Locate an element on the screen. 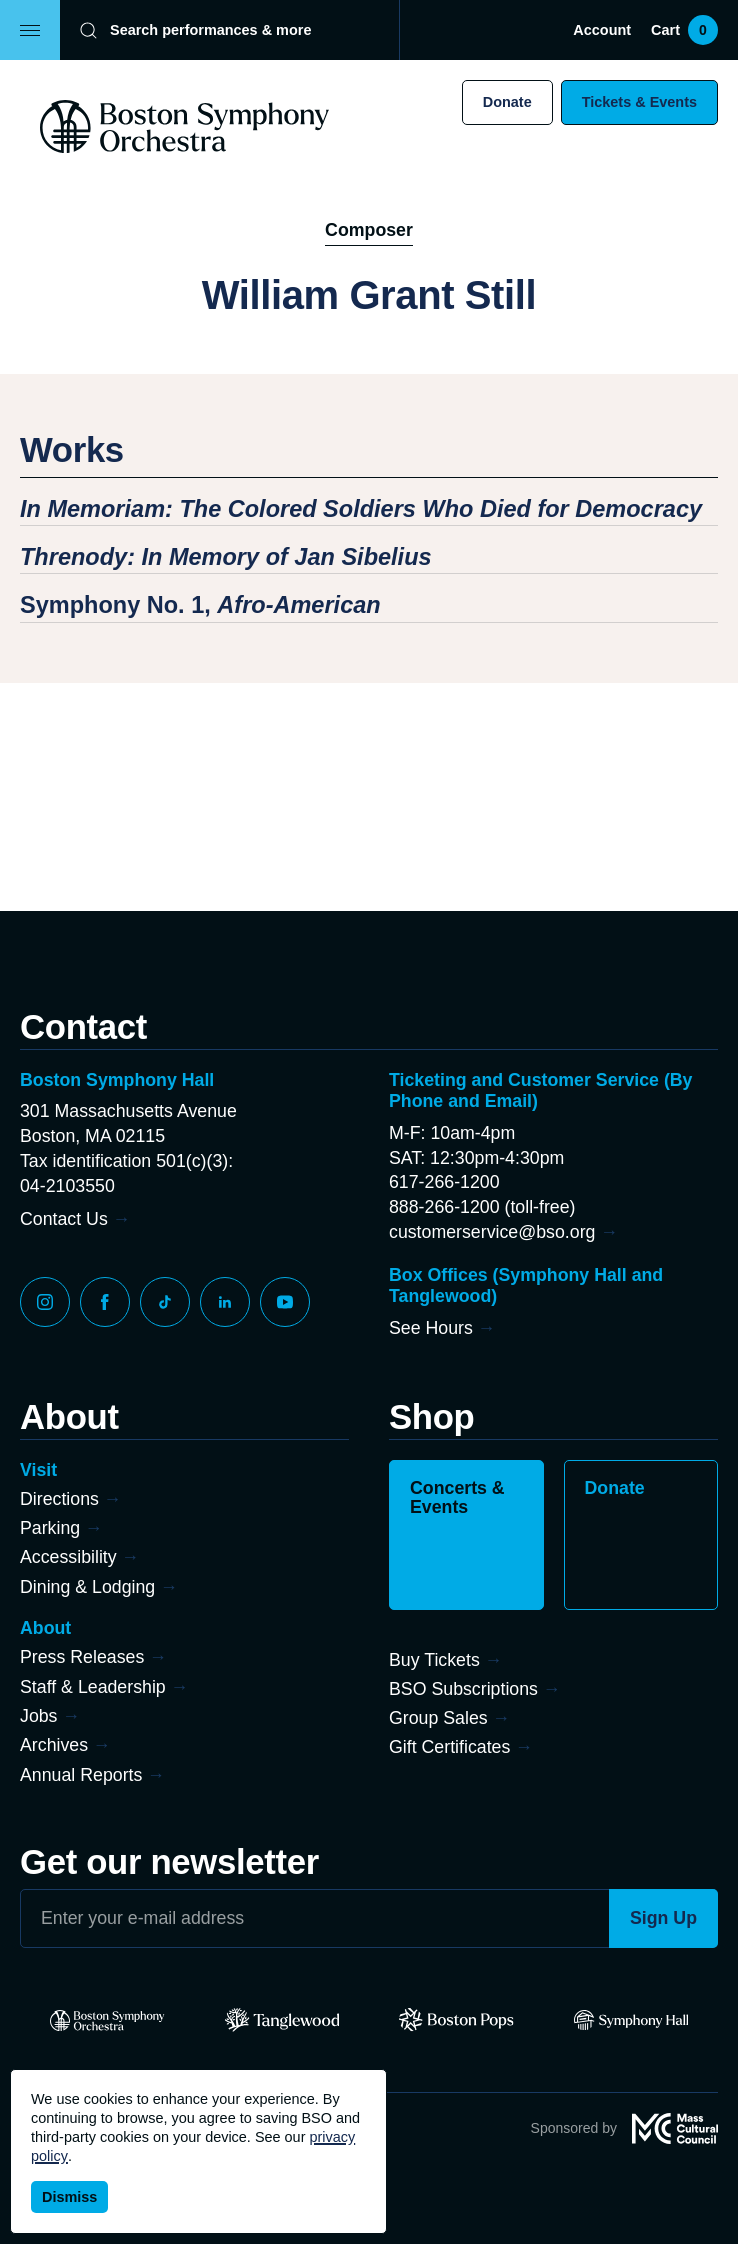  Jobs is located at coordinates (39, 1716).